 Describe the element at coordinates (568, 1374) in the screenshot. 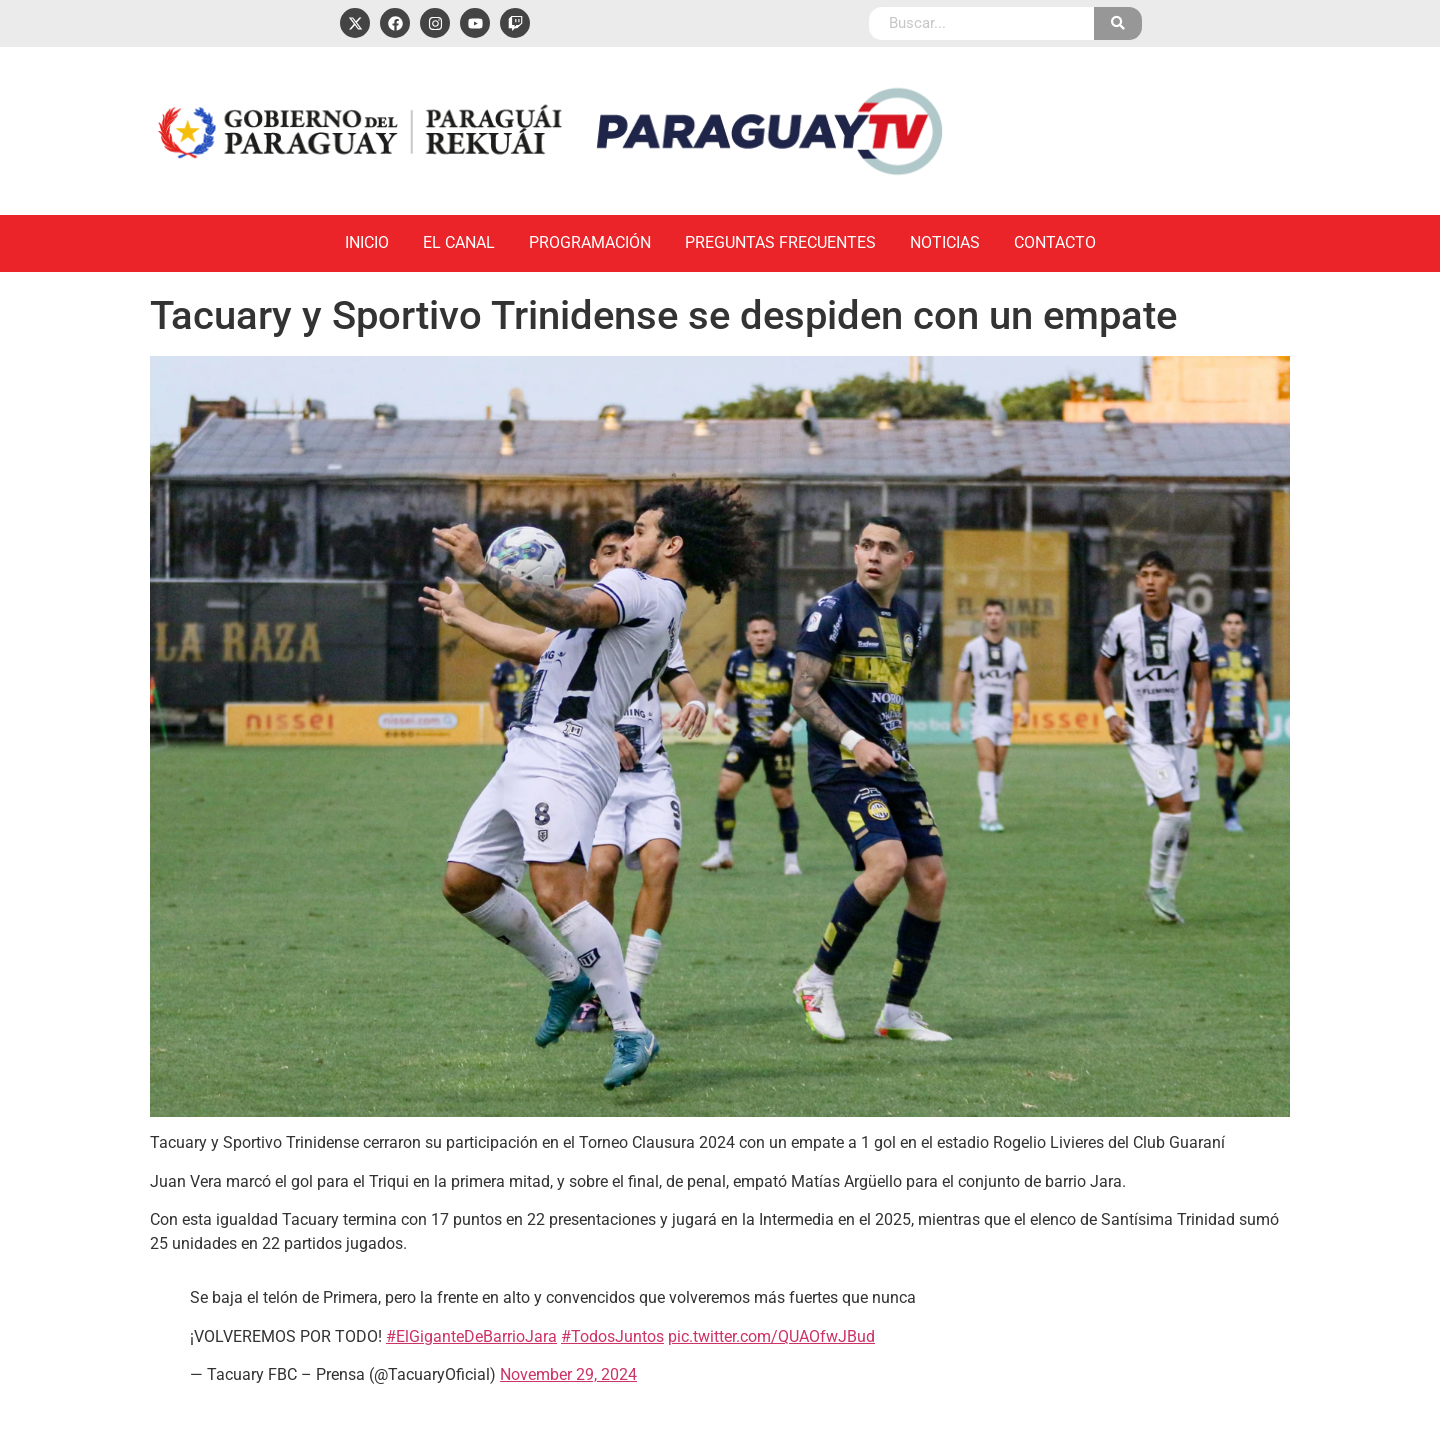

I see `November 29, 2024` at that location.